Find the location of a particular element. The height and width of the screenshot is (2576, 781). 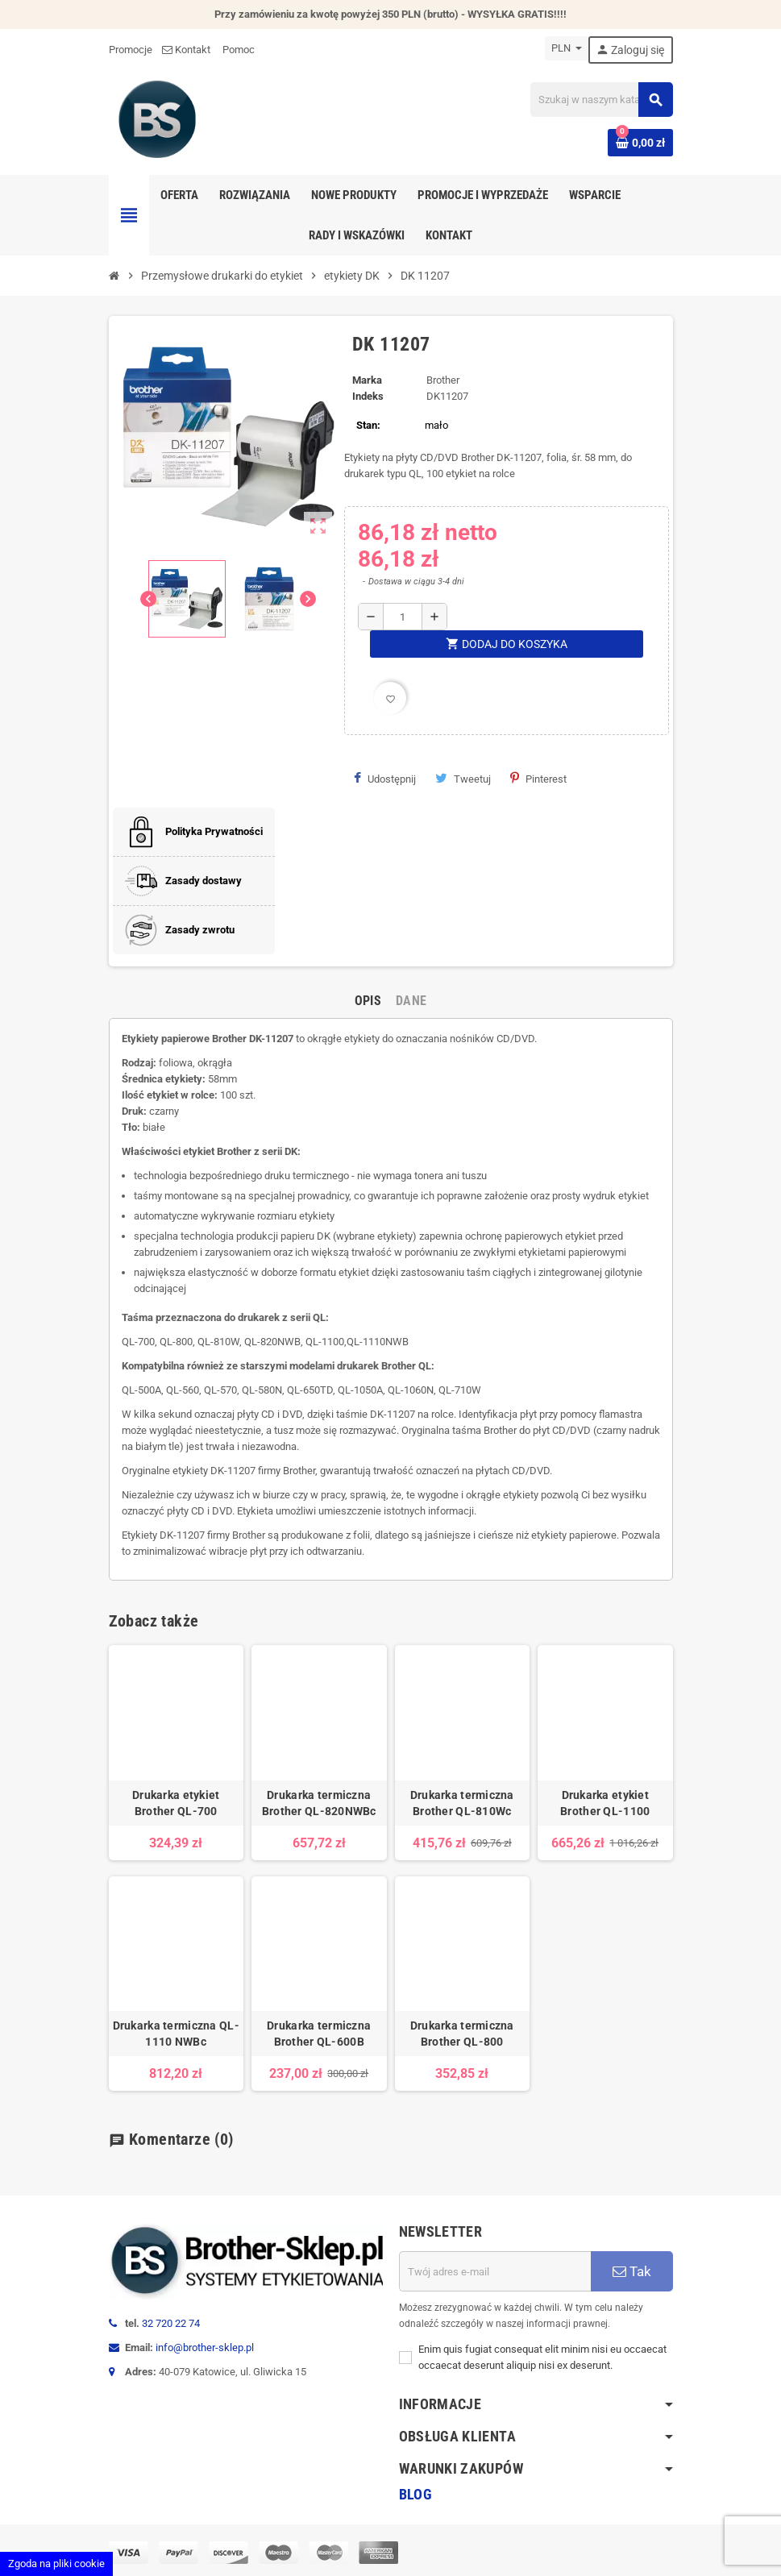

Marka is located at coordinates (367, 380).